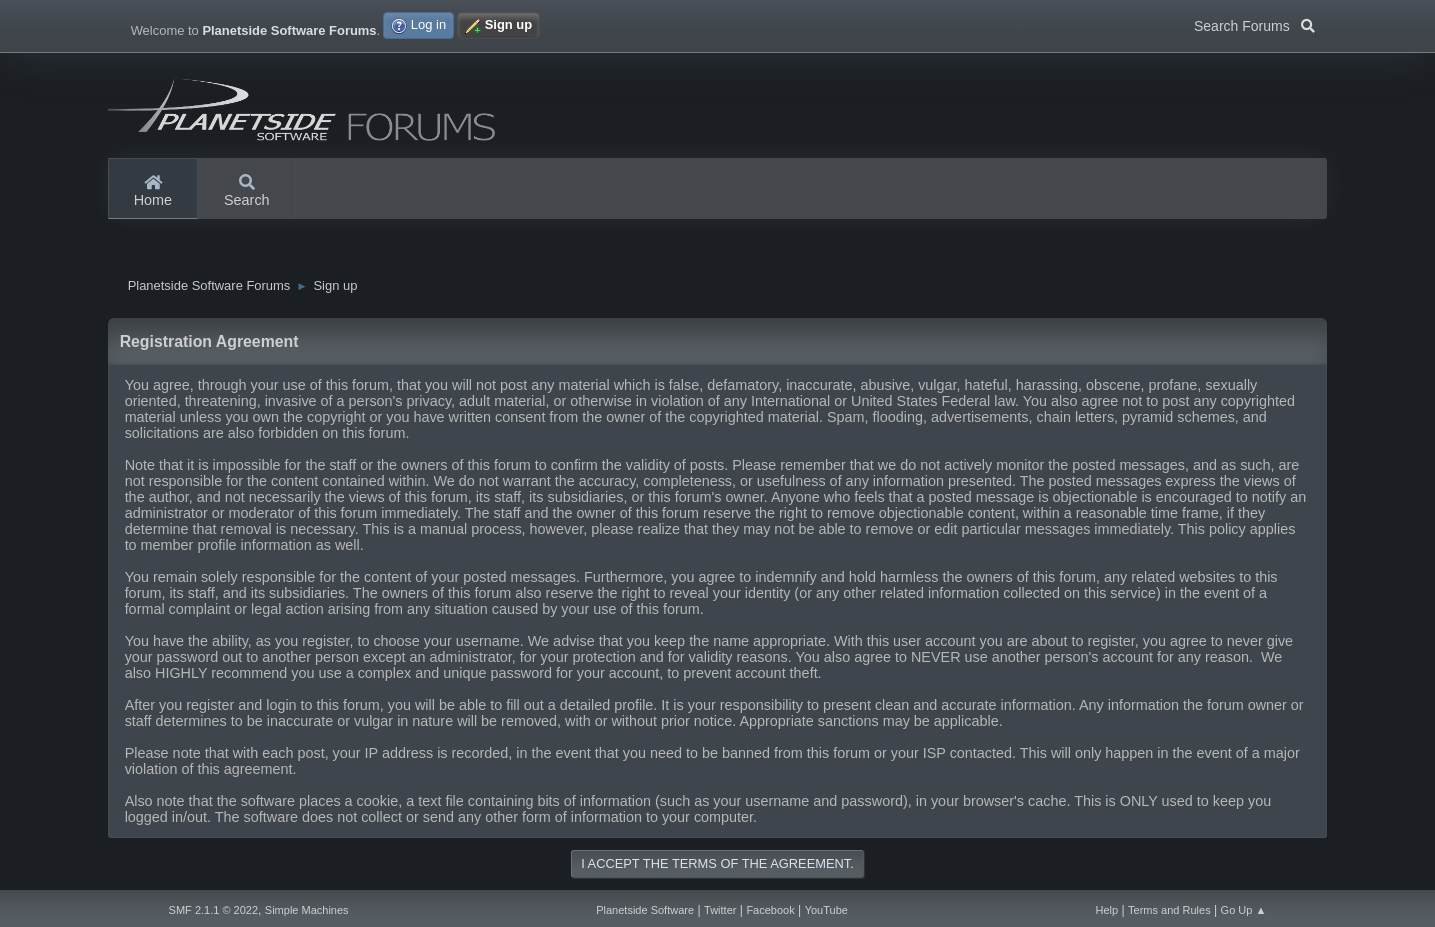  Describe the element at coordinates (1244, 910) in the screenshot. I see `Go Up ▲` at that location.